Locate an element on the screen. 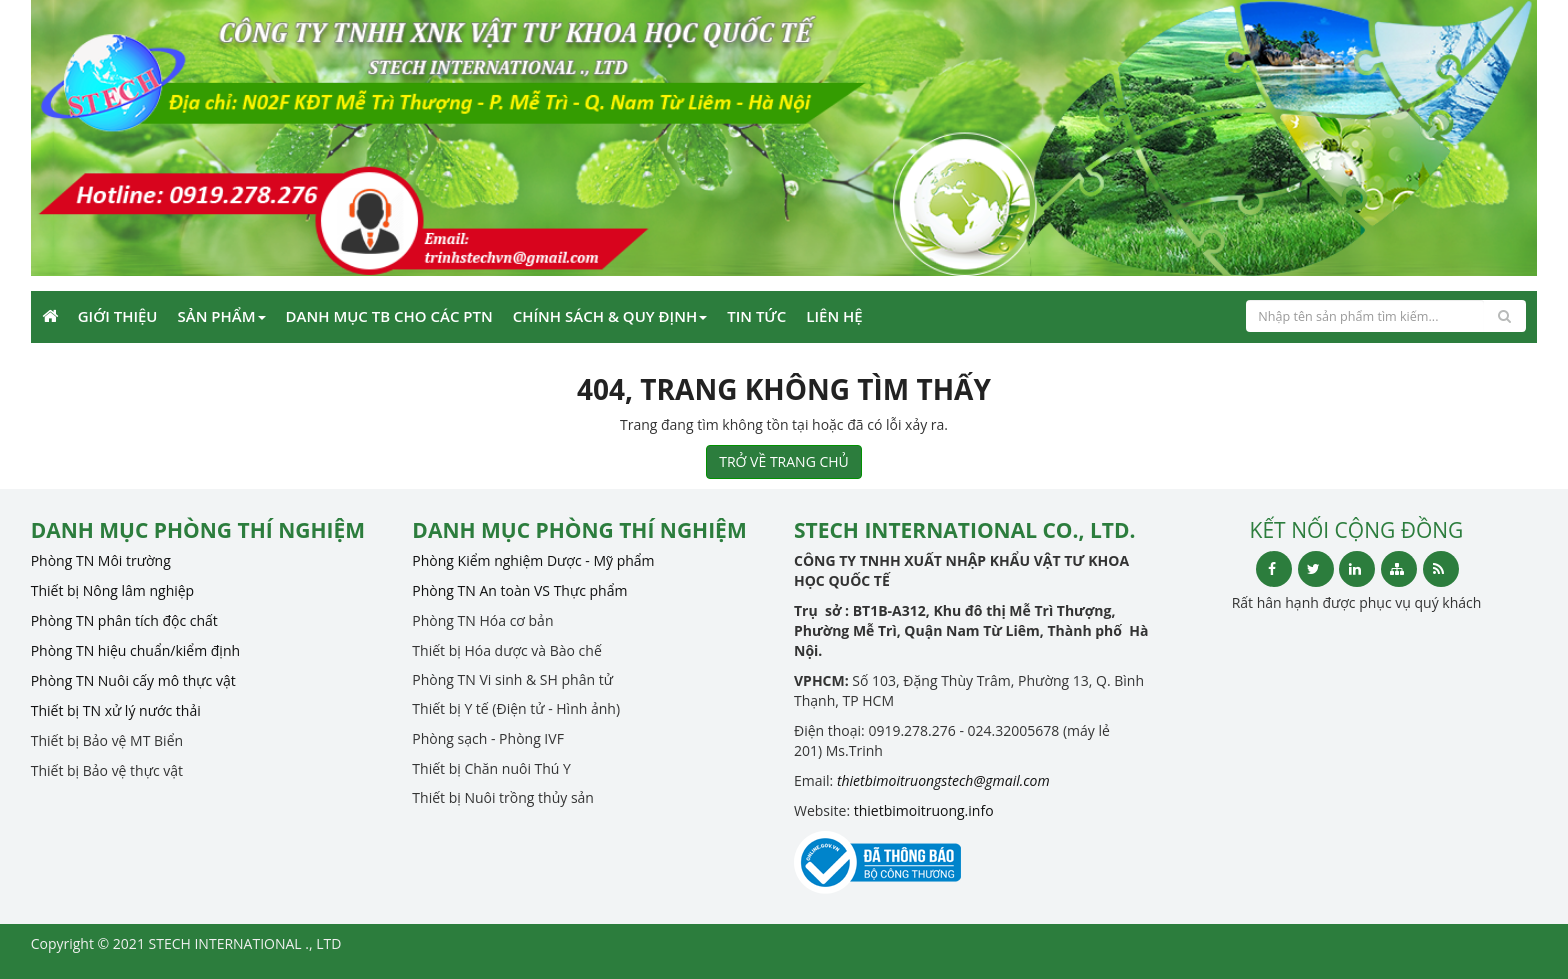 The width and height of the screenshot is (1568, 979). Phòng TN An toàn VS Thực phẩm is located at coordinates (519, 590).